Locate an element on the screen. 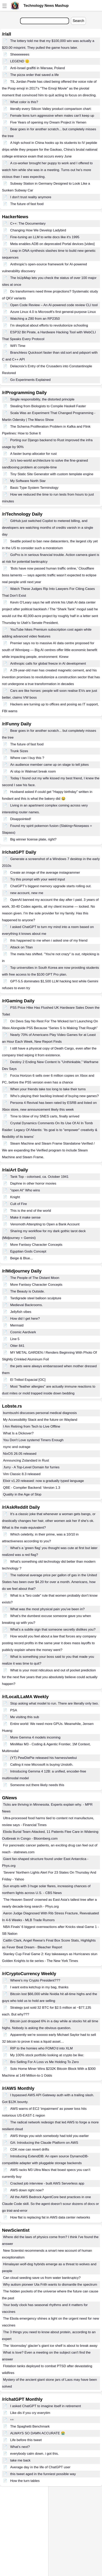  Egyptian Gods Concept is located at coordinates (28, 1251).